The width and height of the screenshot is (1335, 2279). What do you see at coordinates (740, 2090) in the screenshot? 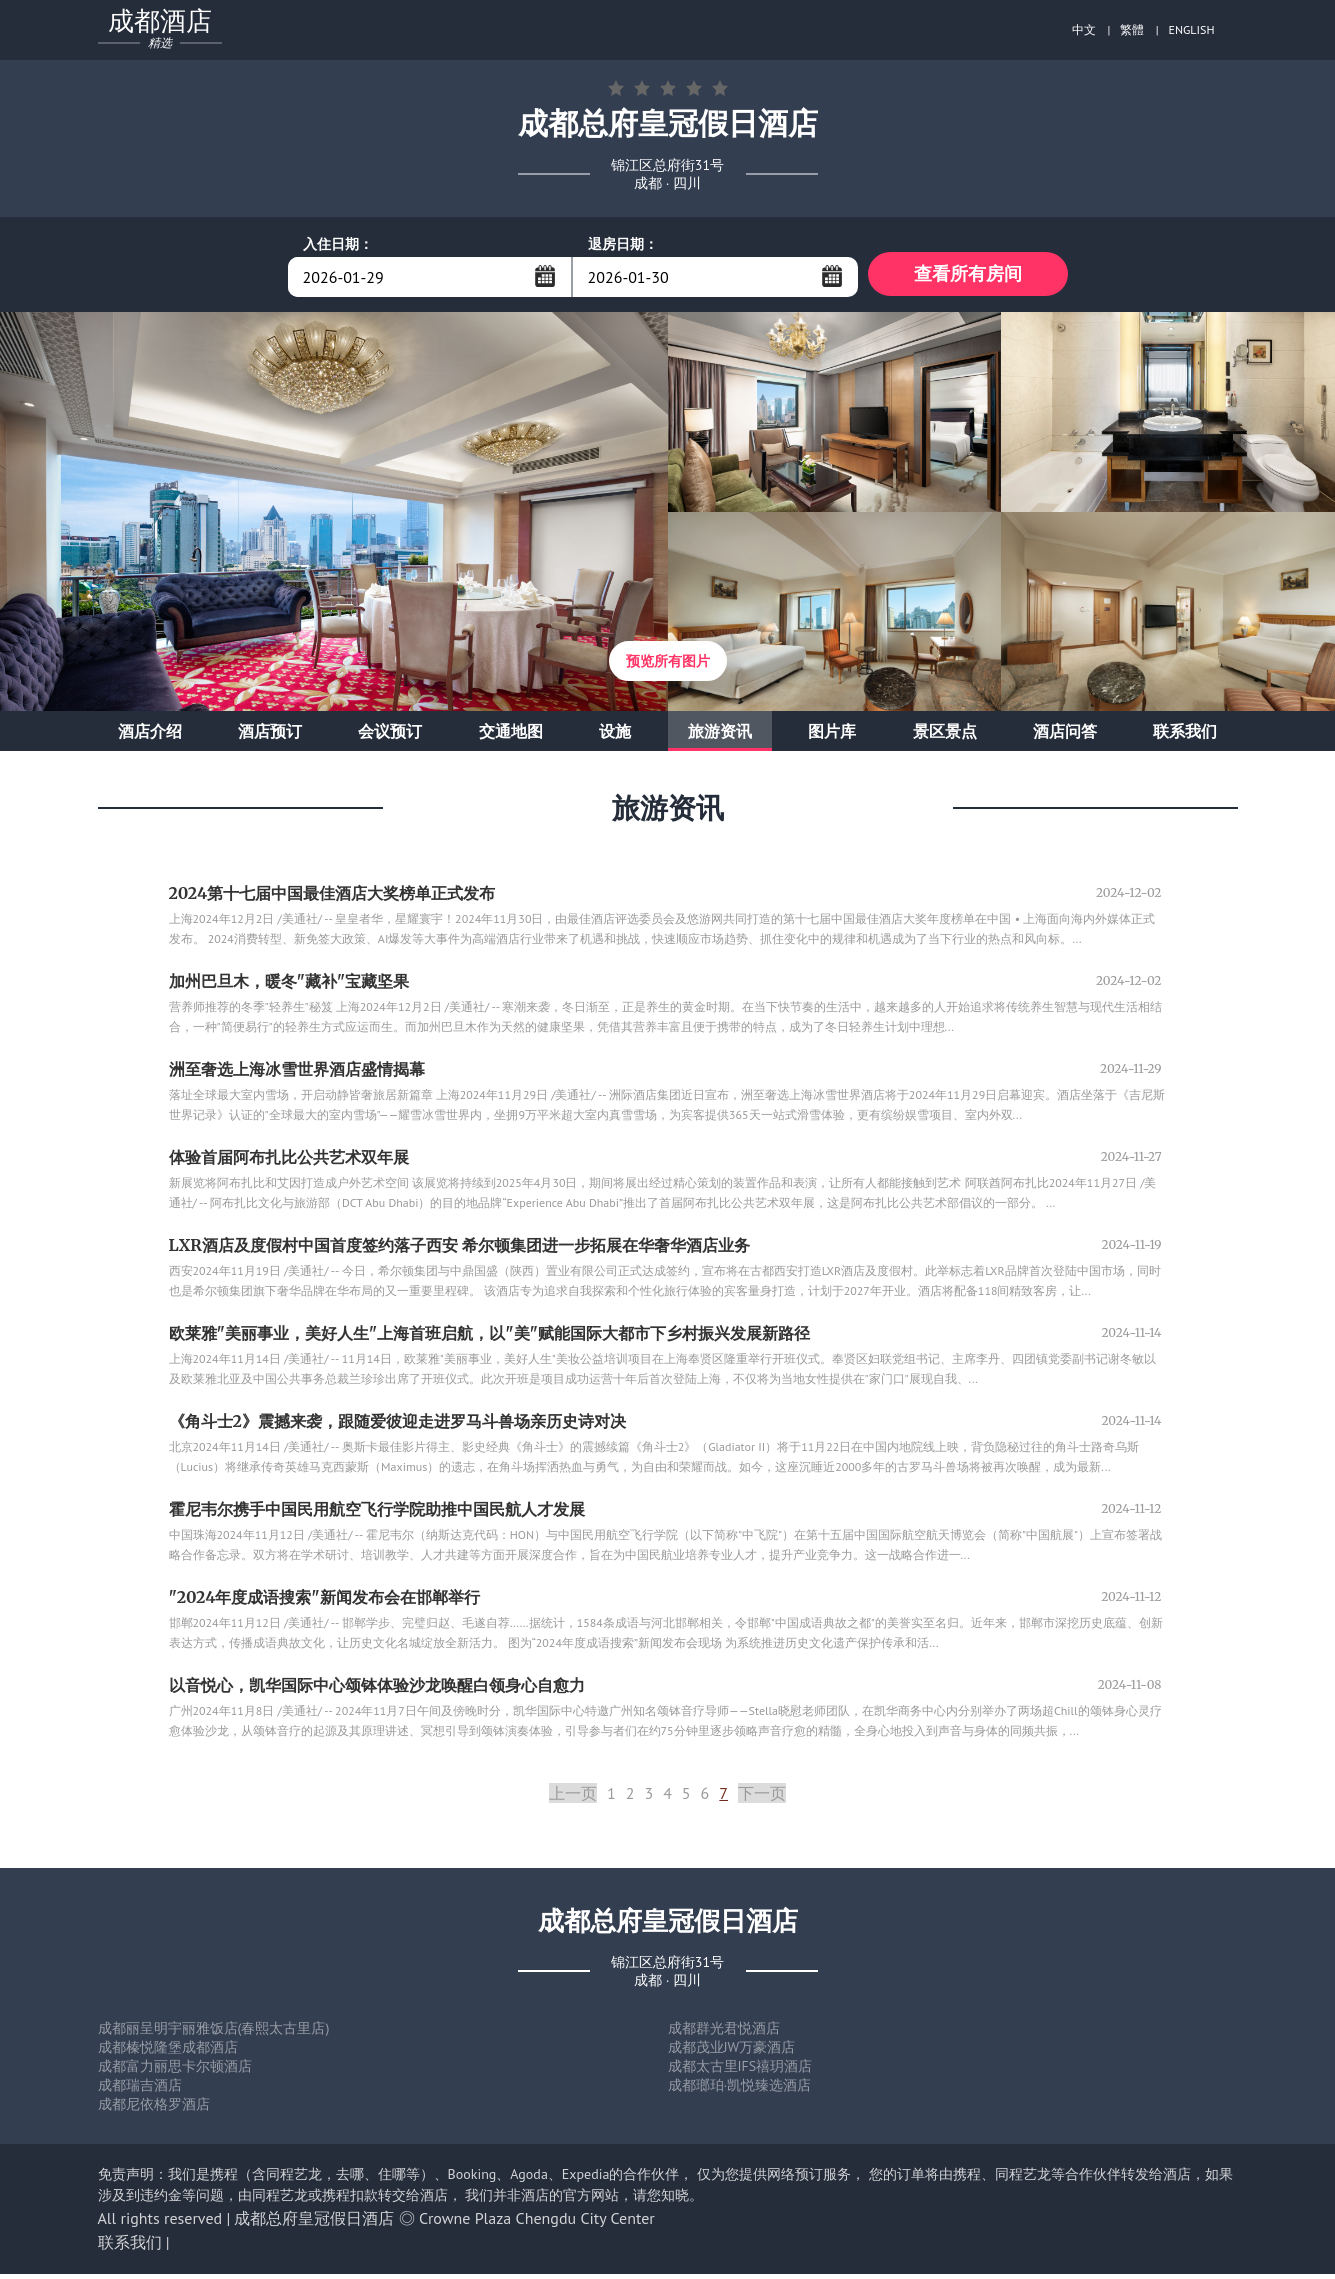
I see `成都瑯珀·凯悦臻选酒店` at bounding box center [740, 2090].